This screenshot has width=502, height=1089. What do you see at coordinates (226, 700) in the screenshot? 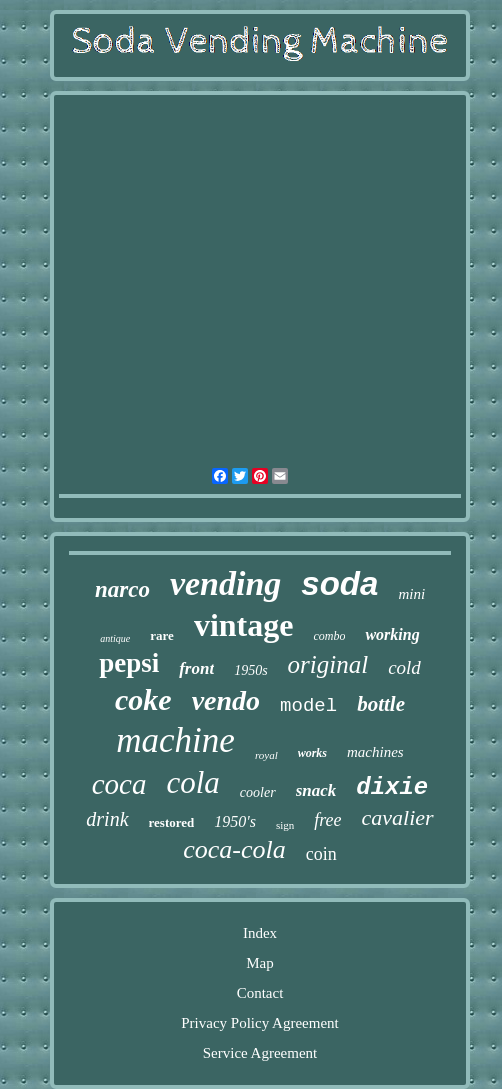
I see `vendo` at bounding box center [226, 700].